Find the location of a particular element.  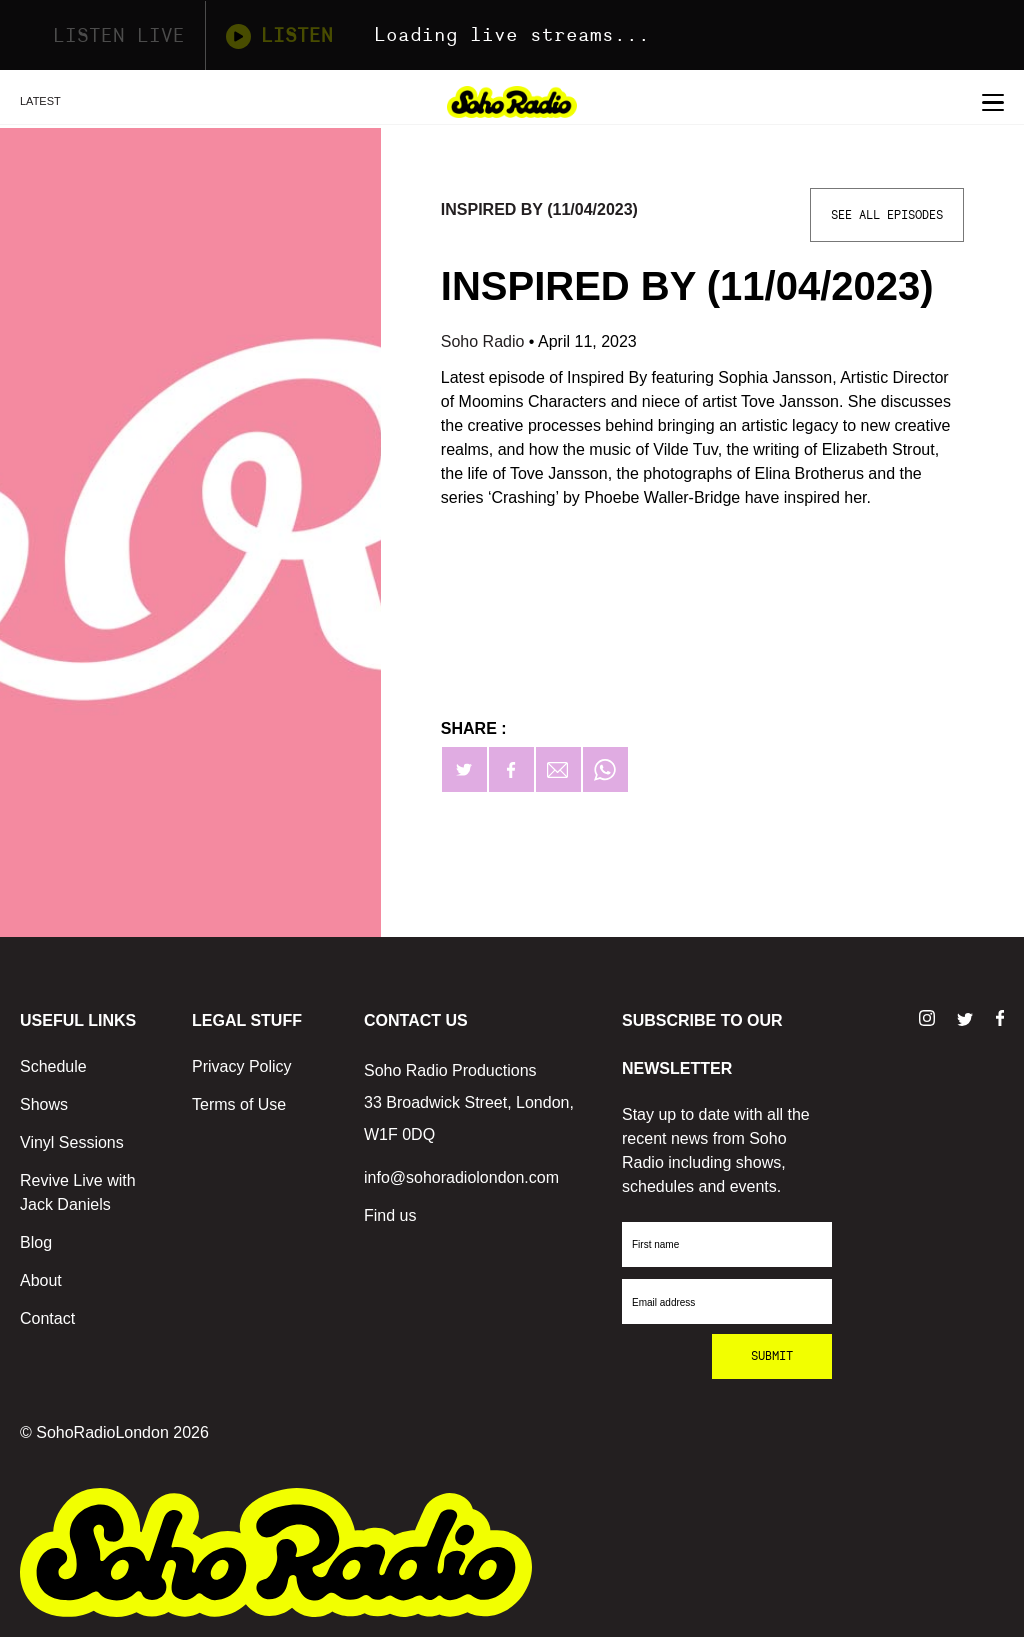

Schedule is located at coordinates (53, 1066).